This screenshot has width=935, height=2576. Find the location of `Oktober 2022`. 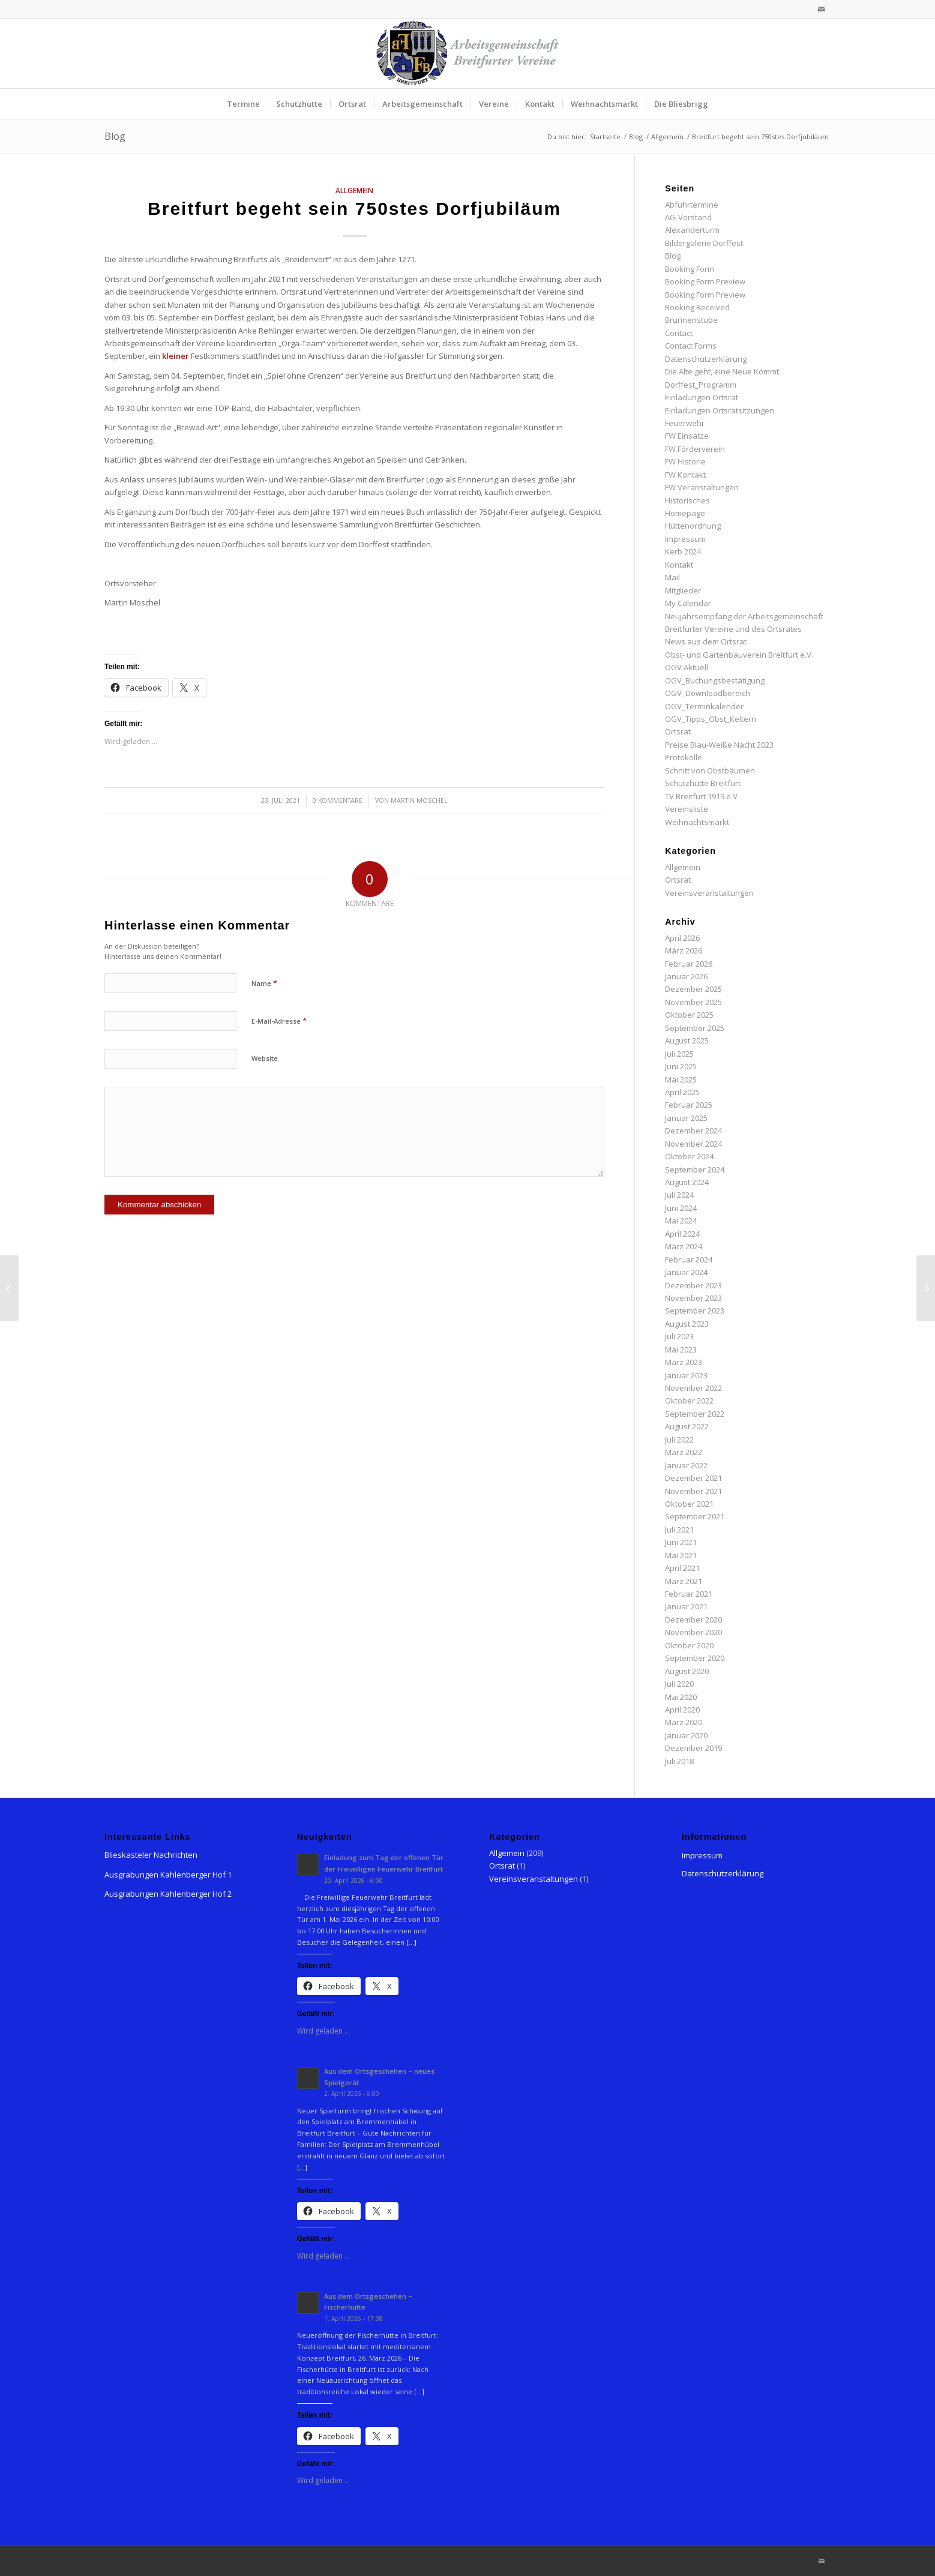

Oktober 2022 is located at coordinates (689, 1400).